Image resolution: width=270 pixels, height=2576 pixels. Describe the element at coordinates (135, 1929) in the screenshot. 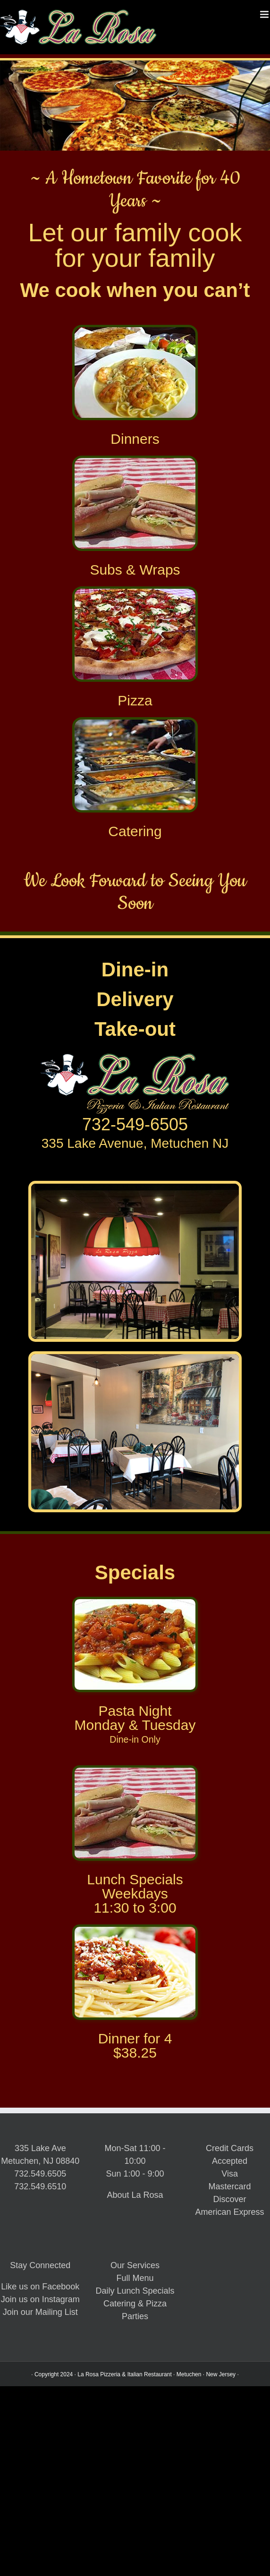

I see `[Spagehtti_256x192x96]` at that location.